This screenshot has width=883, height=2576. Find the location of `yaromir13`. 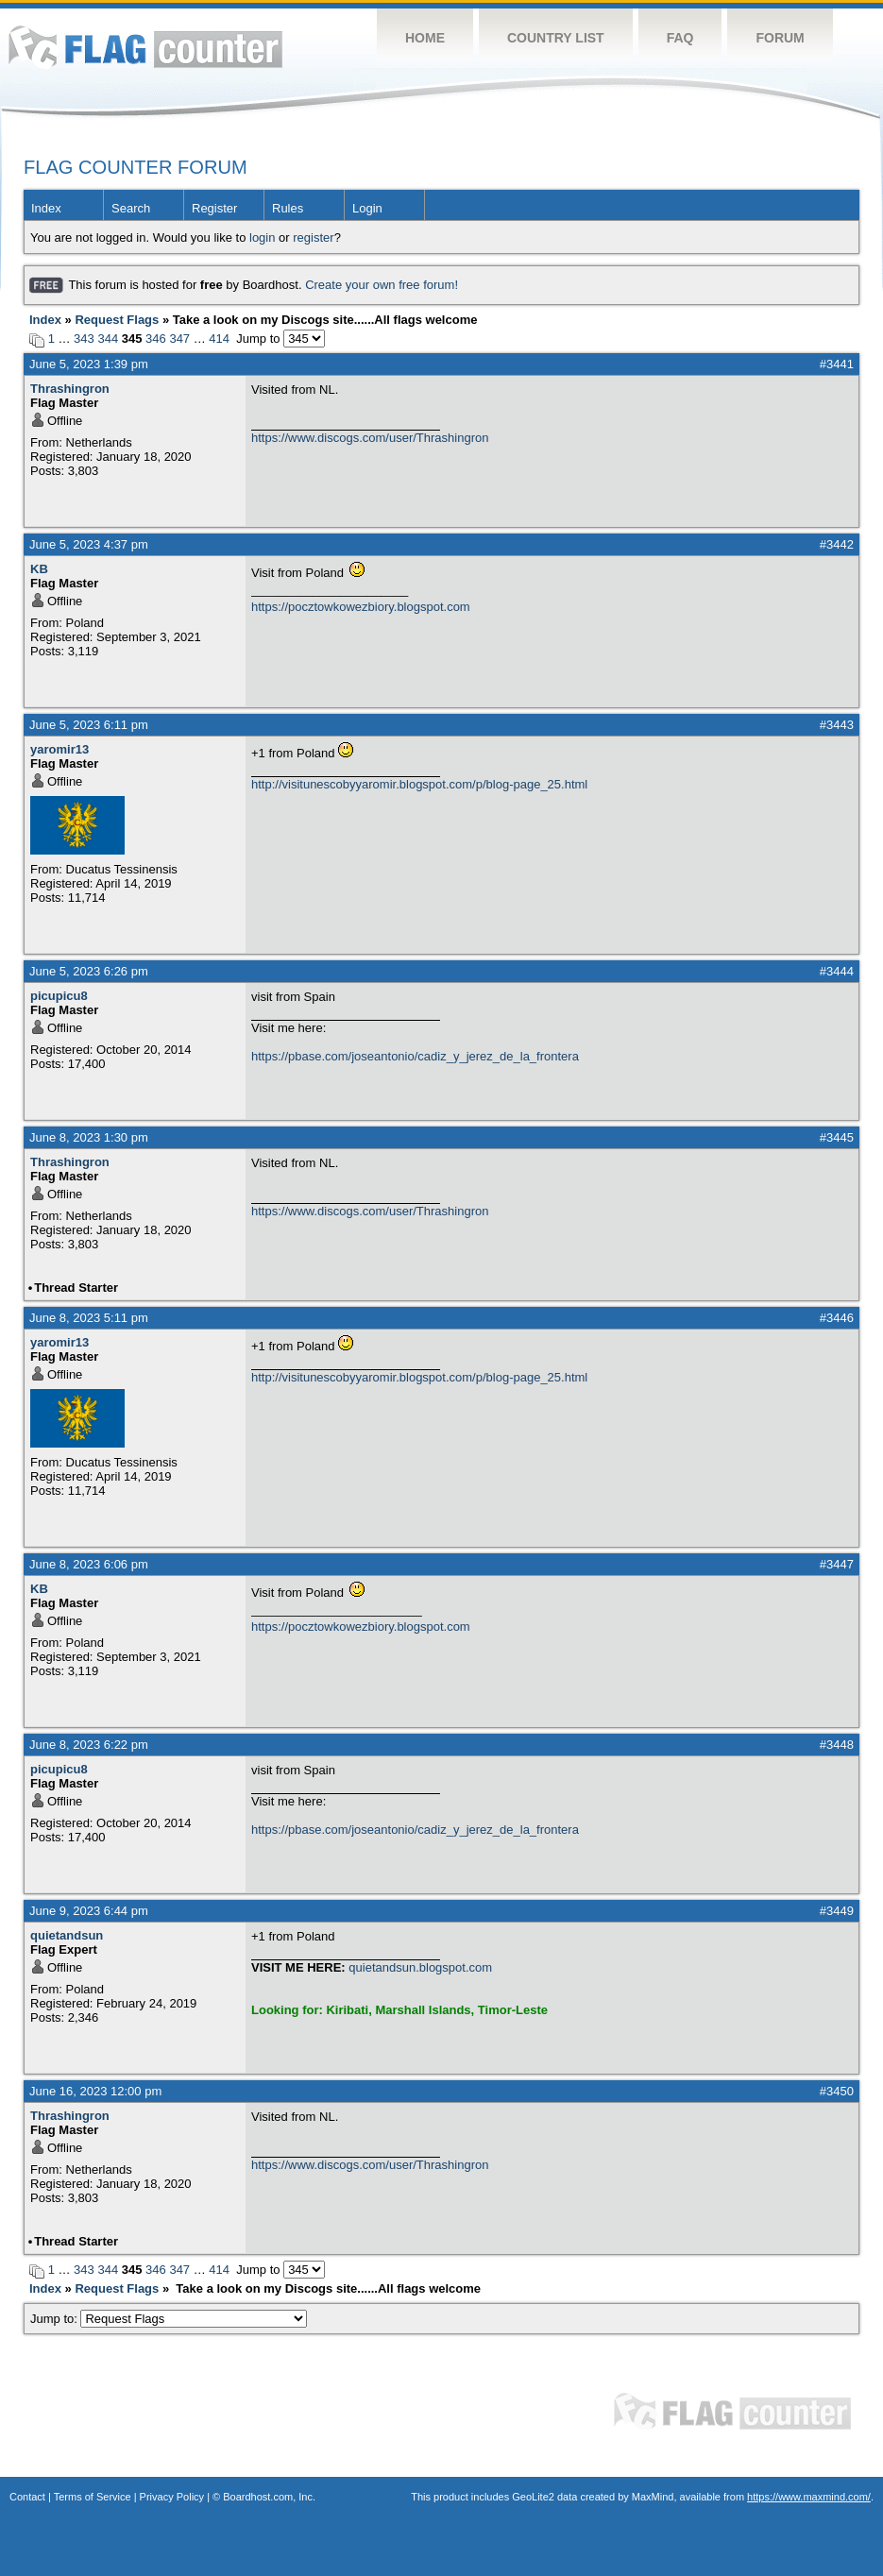

yaromir13 is located at coordinates (59, 749).